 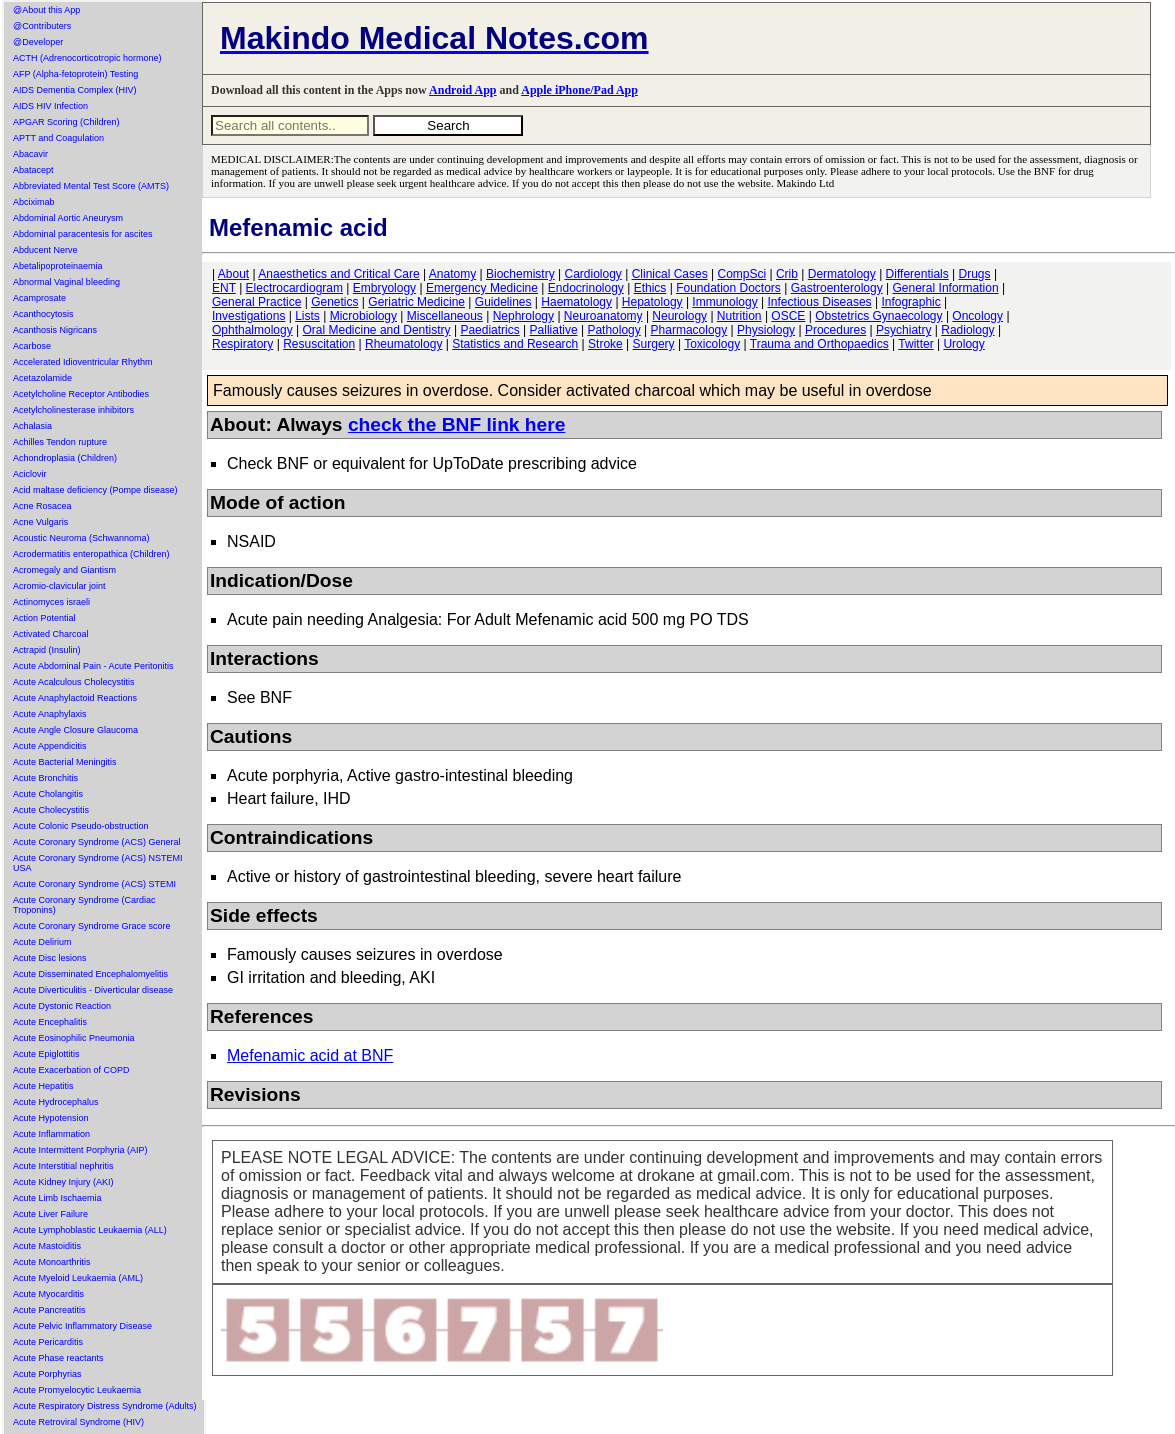 What do you see at coordinates (50, 1214) in the screenshot?
I see `Acute Liver Failure` at bounding box center [50, 1214].